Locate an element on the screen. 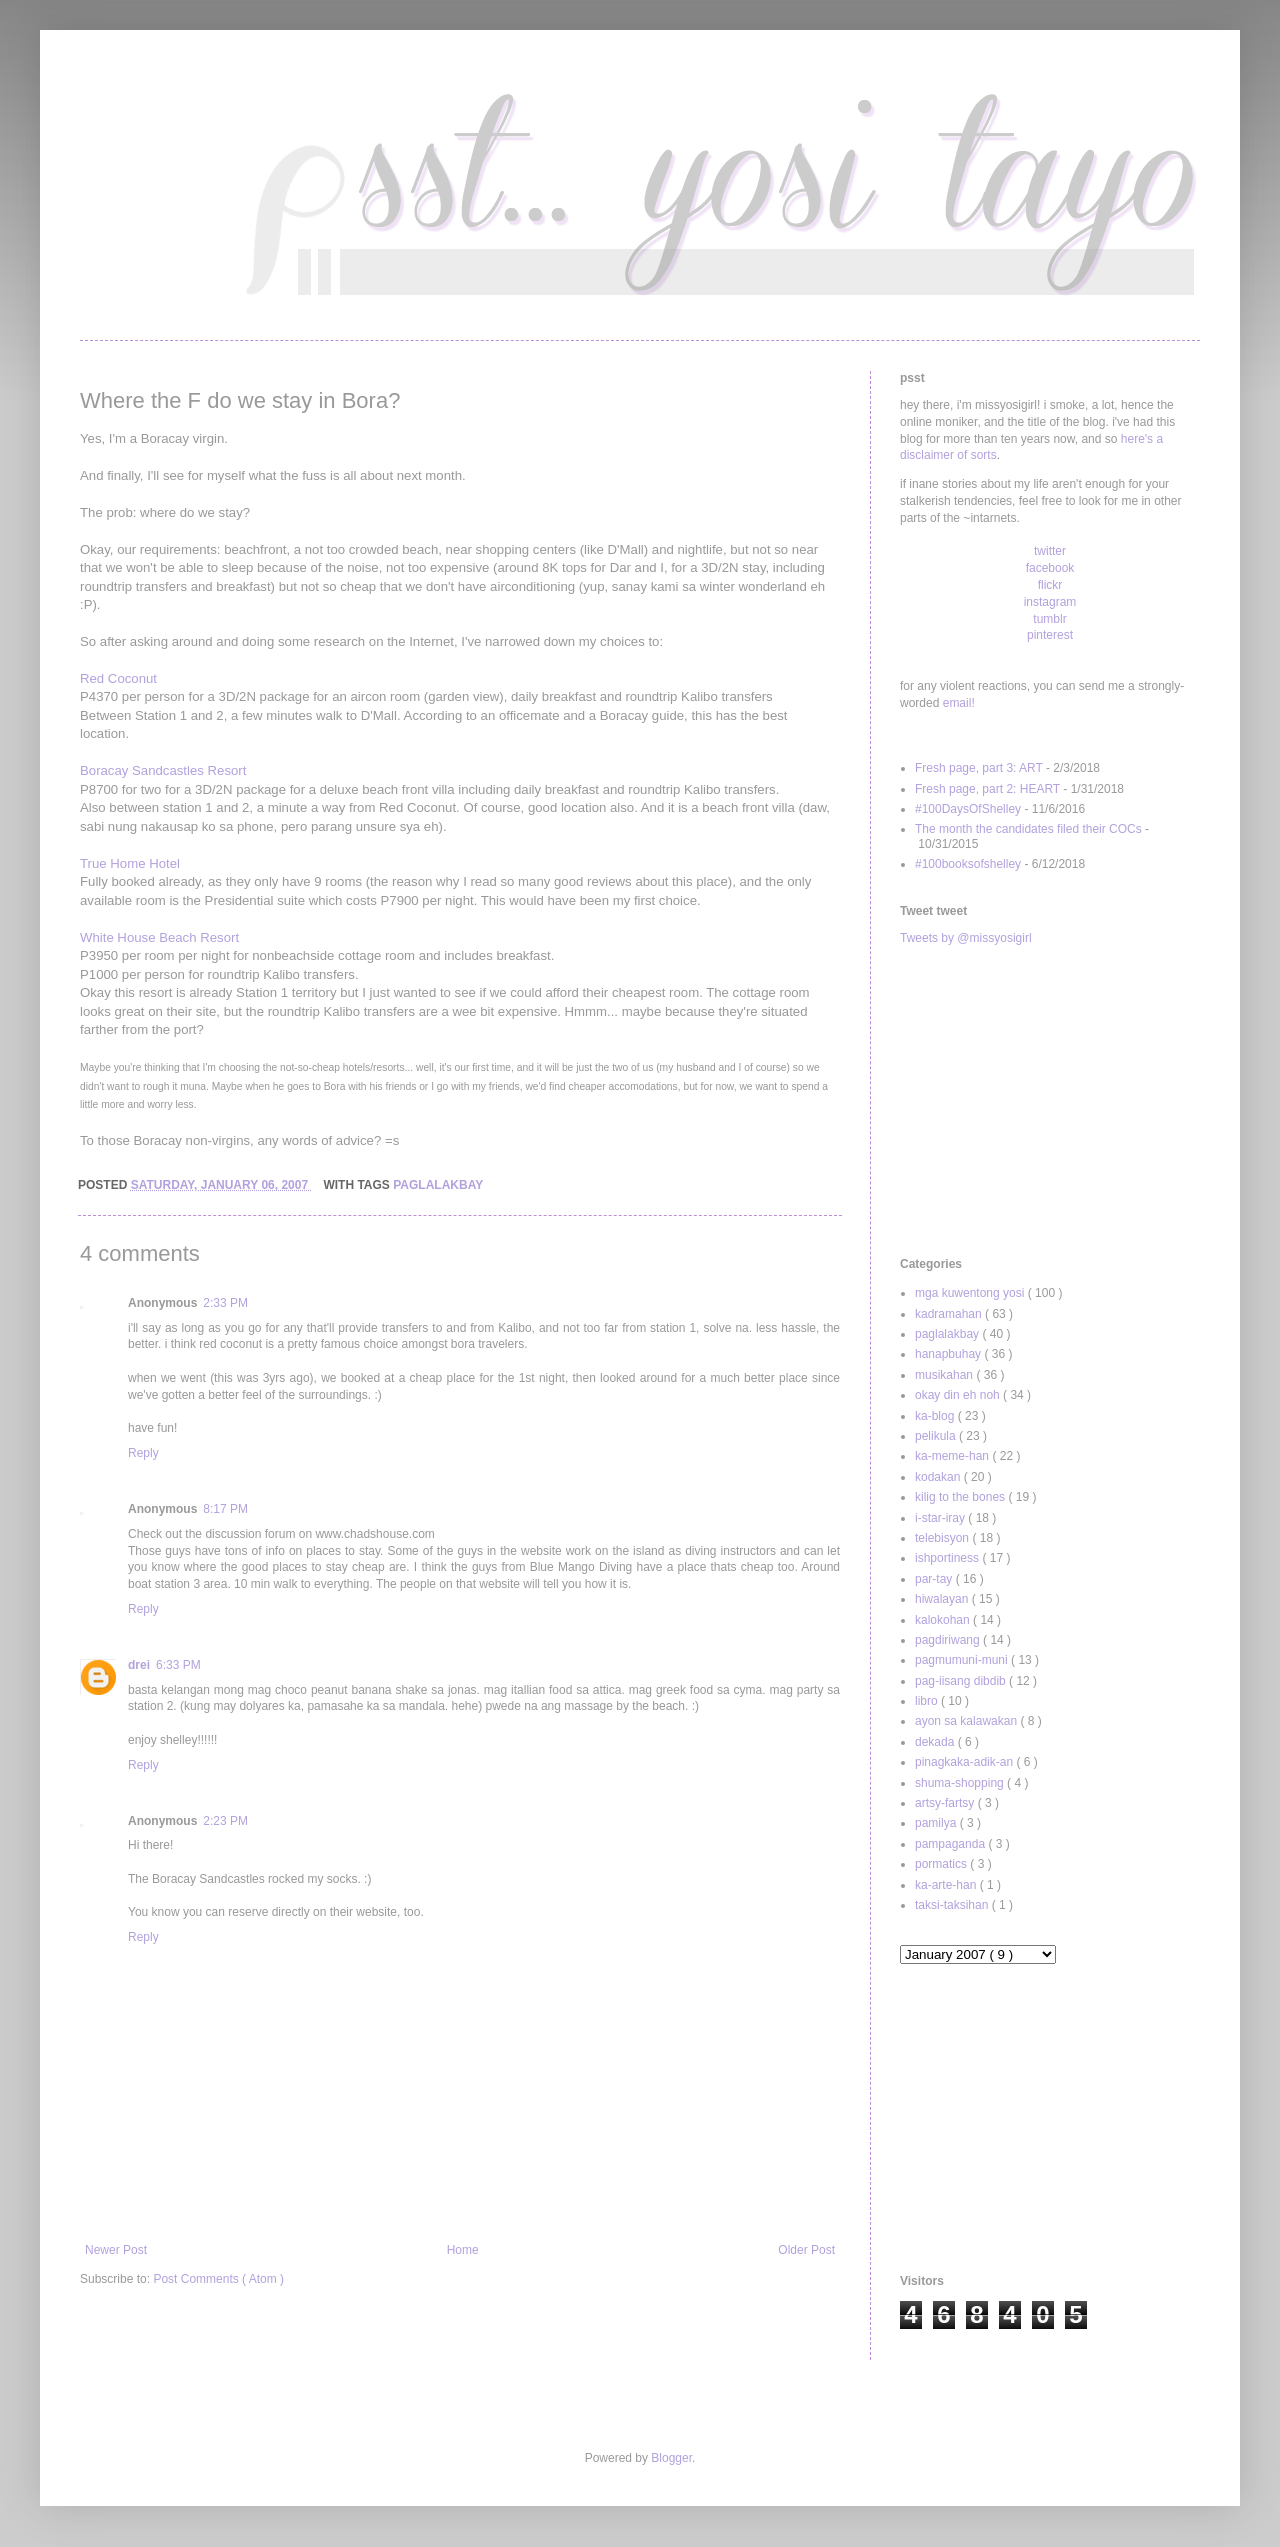 The width and height of the screenshot is (1280, 2547). tumblr is located at coordinates (1049, 619).